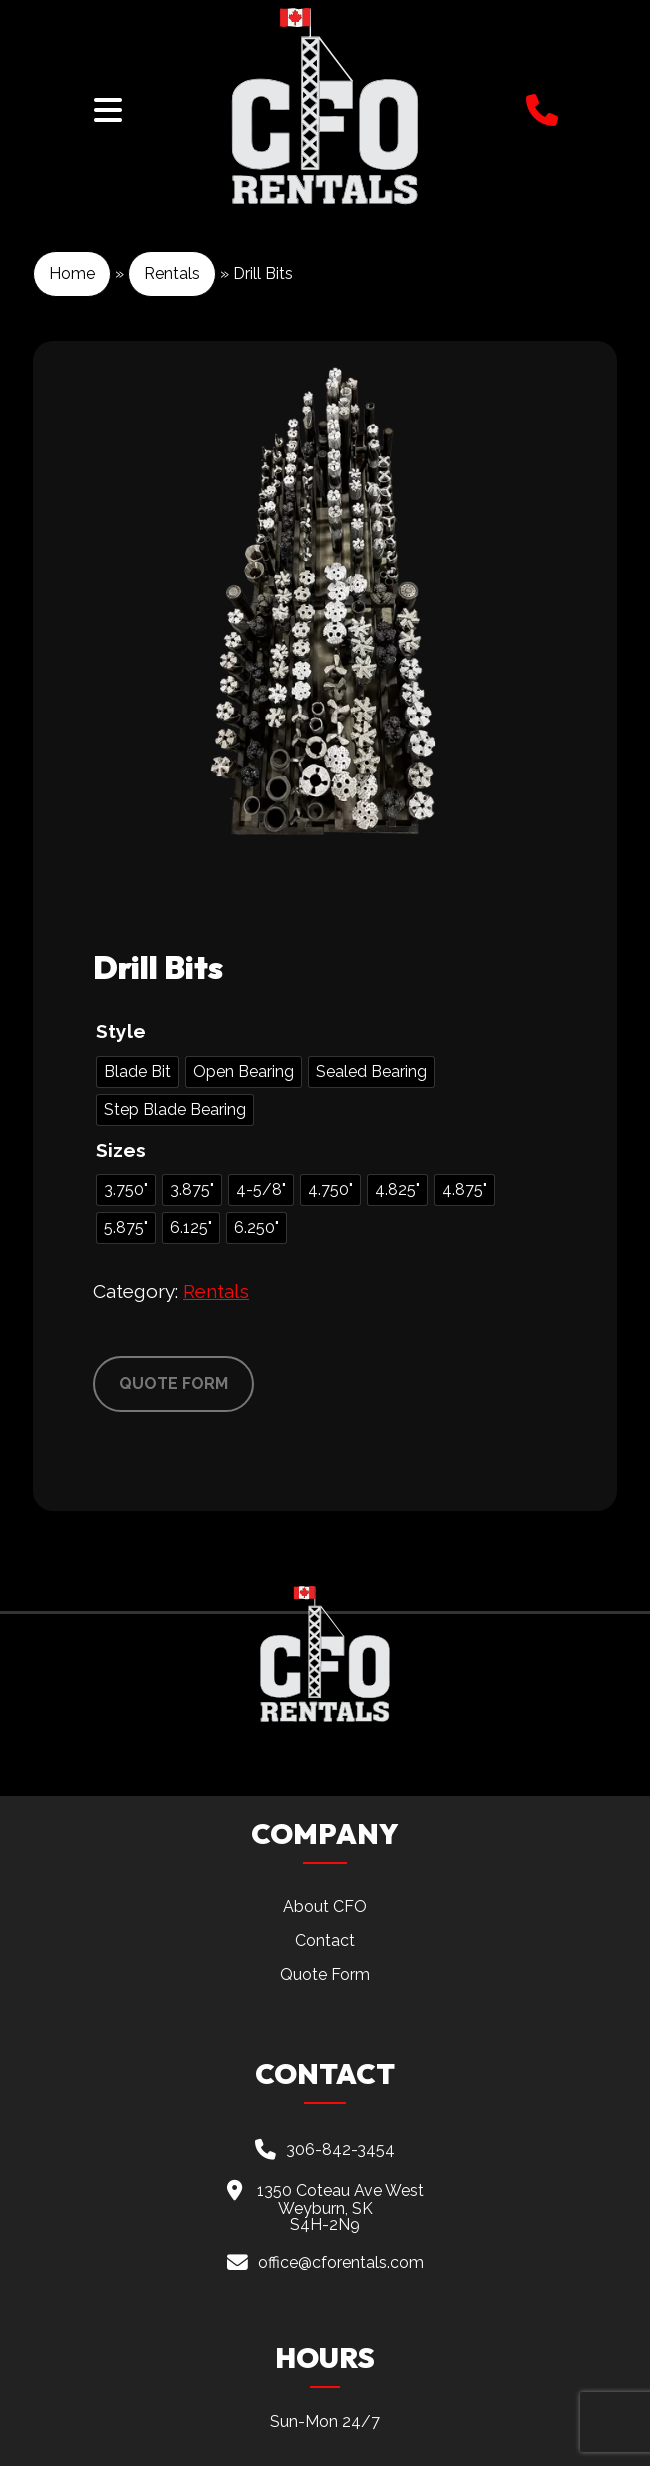  What do you see at coordinates (173, 1383) in the screenshot?
I see `QUOTE FORM` at bounding box center [173, 1383].